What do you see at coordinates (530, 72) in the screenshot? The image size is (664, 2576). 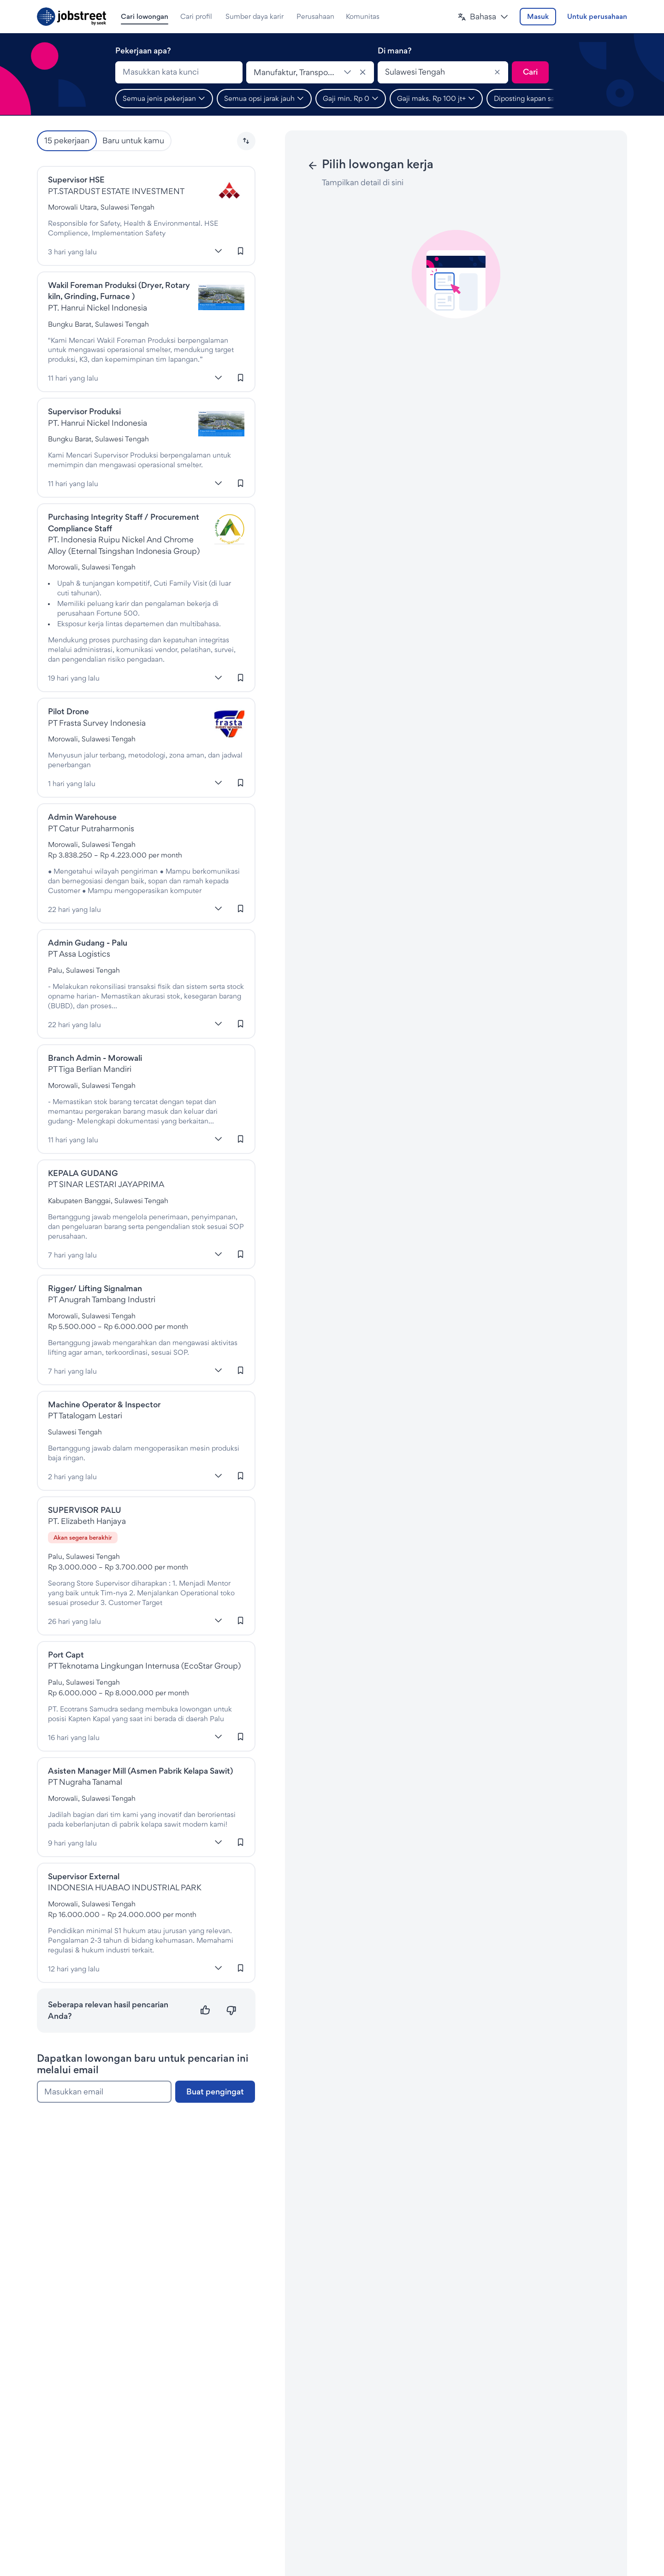 I see `[Kirim pencarian]` at bounding box center [530, 72].